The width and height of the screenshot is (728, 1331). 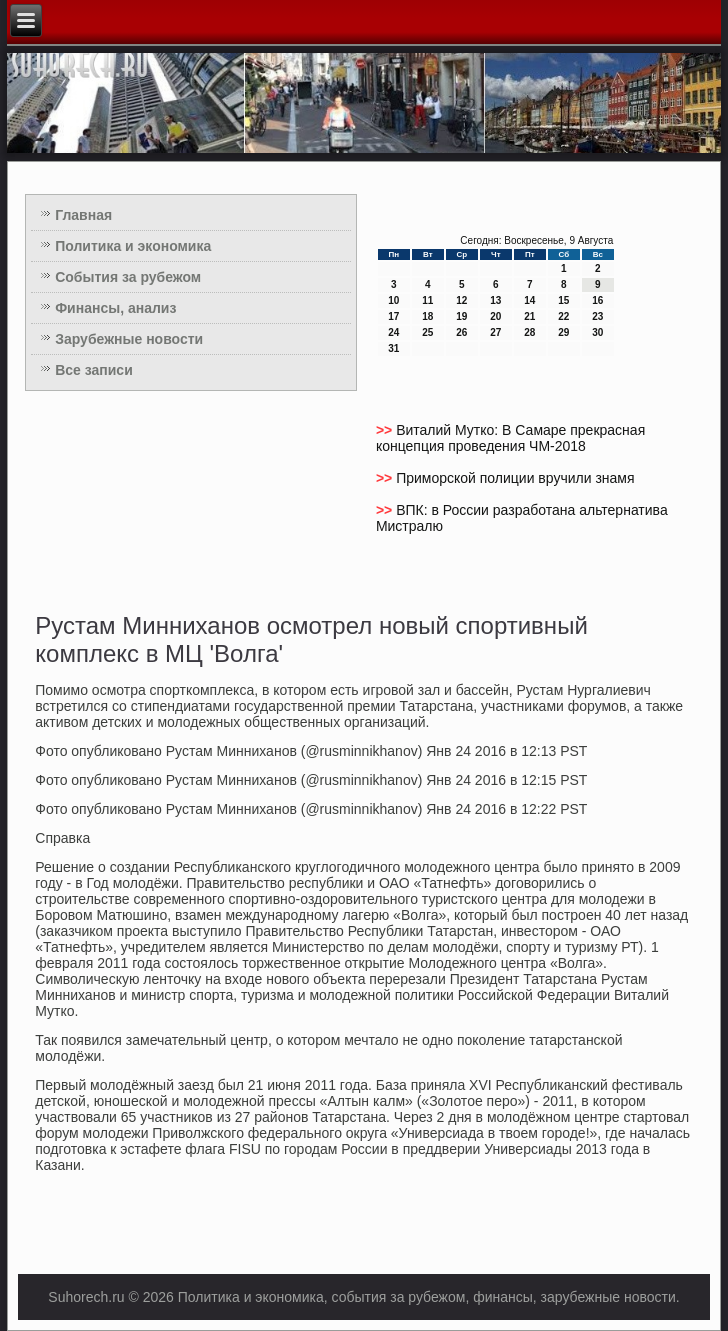 What do you see at coordinates (529, 332) in the screenshot?
I see `28` at bounding box center [529, 332].